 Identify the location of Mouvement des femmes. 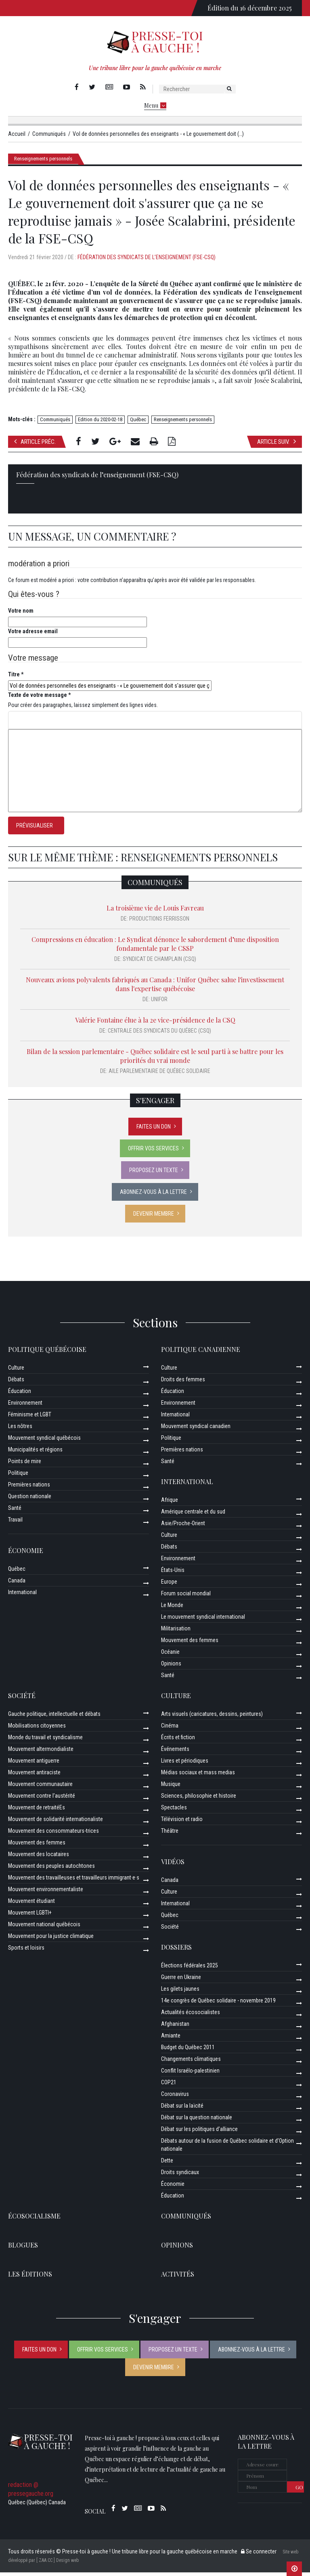
(189, 1643).